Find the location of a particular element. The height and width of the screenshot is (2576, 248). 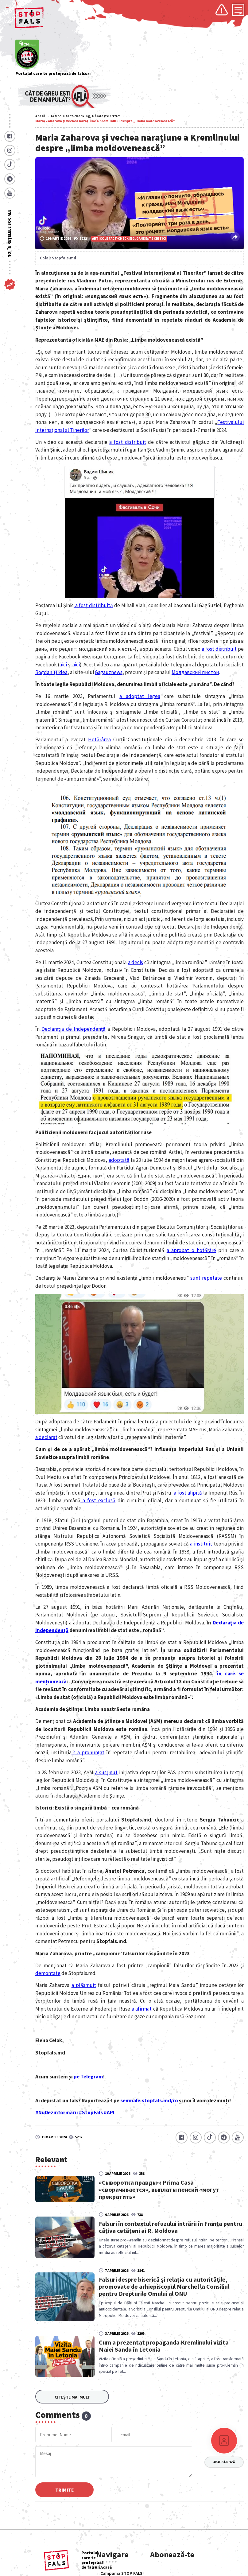

Bogdan Țîrdea is located at coordinates (51, 672).